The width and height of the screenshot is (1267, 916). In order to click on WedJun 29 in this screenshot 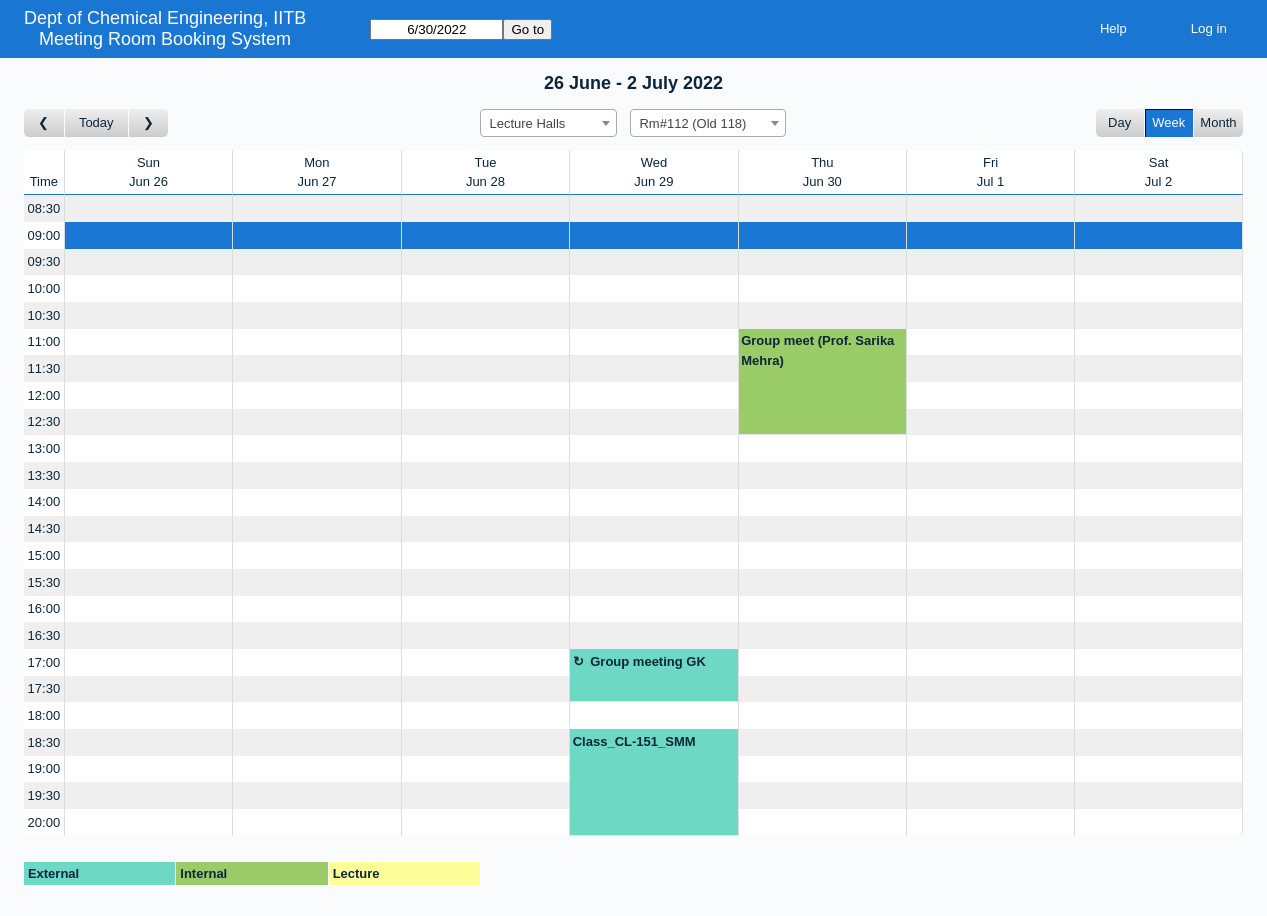, I will do `click(653, 172)`.